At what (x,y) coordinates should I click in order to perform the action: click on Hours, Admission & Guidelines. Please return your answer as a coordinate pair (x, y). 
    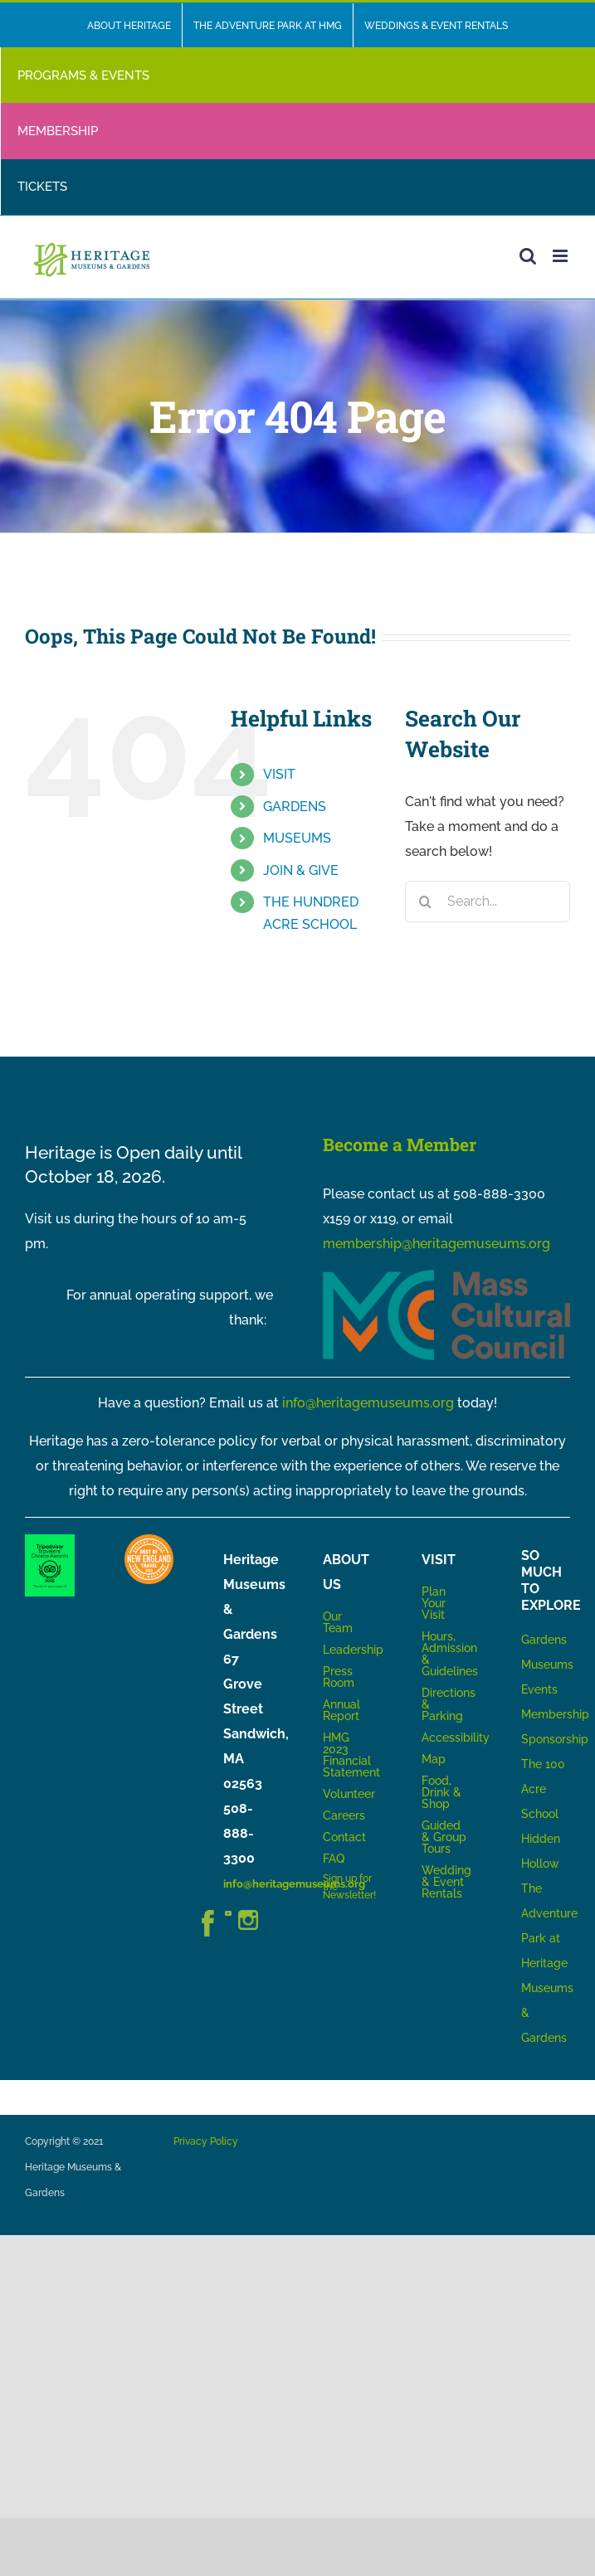
    Looking at the image, I should click on (450, 1654).